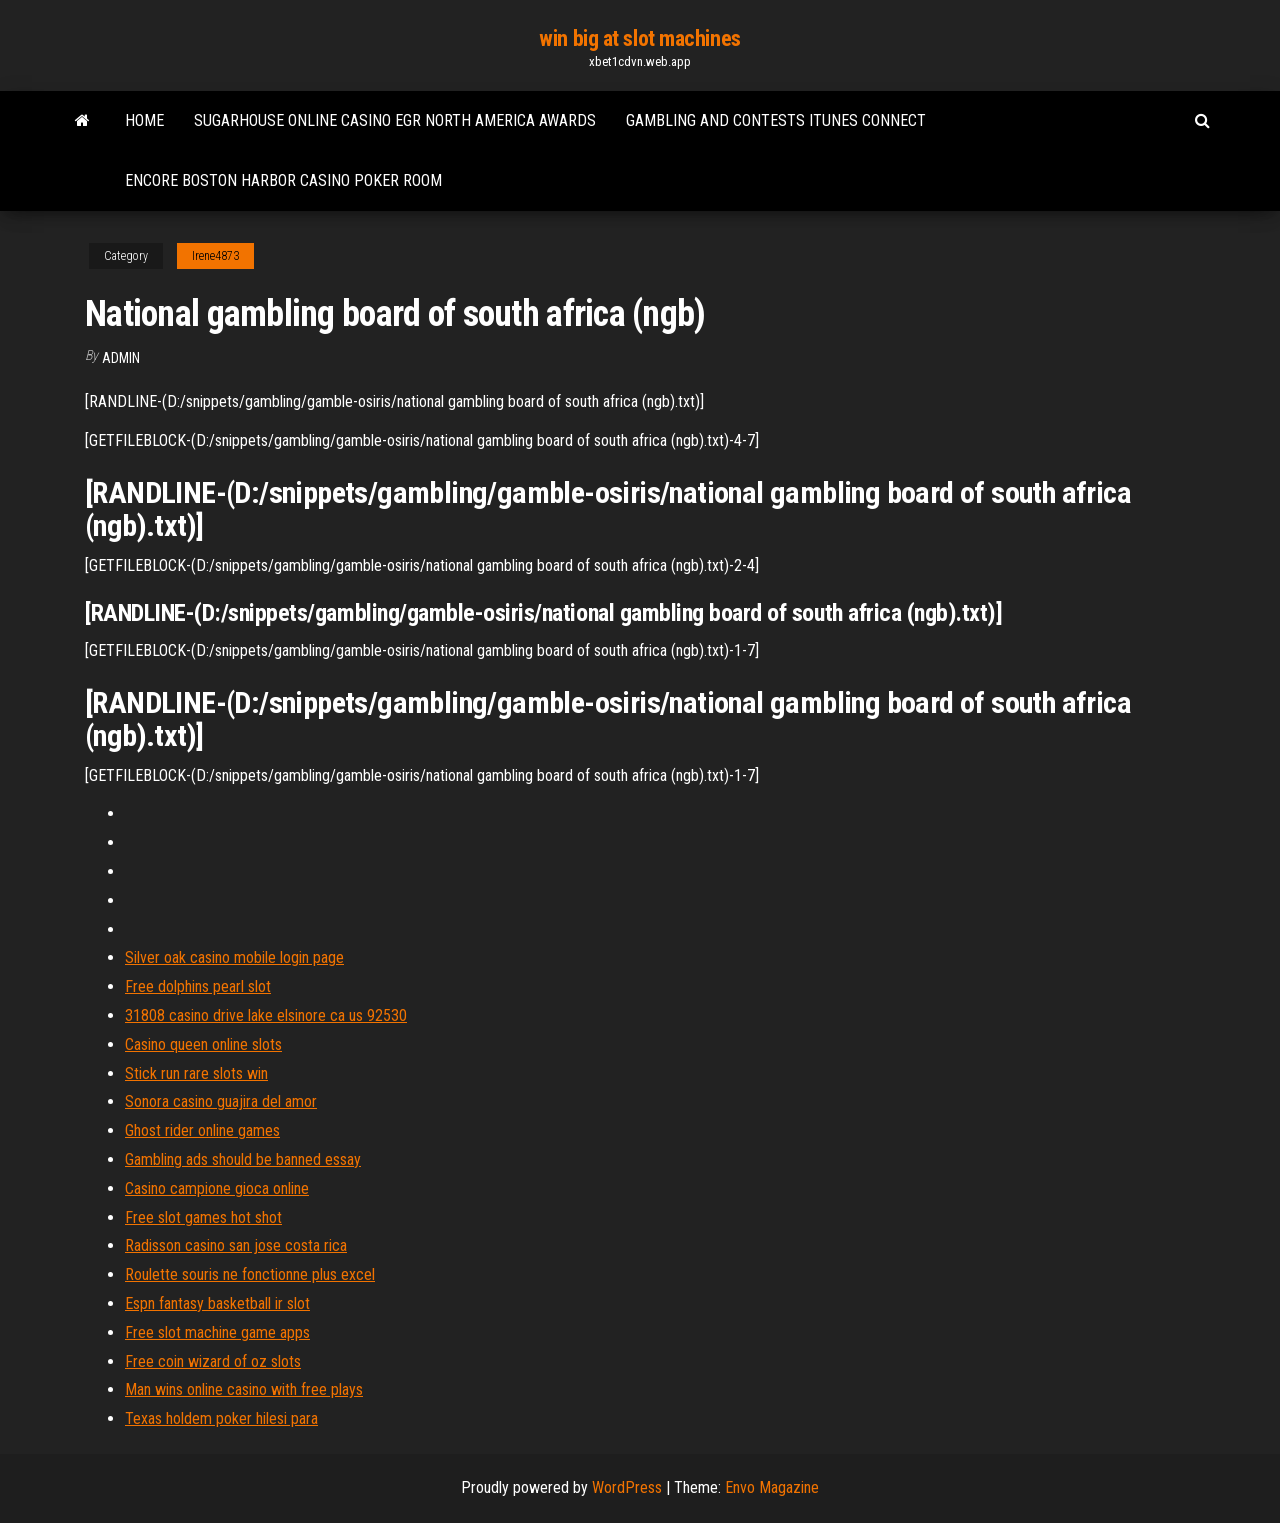 Image resolution: width=1280 pixels, height=1523 pixels. What do you see at coordinates (144, 120) in the screenshot?
I see `Home` at bounding box center [144, 120].